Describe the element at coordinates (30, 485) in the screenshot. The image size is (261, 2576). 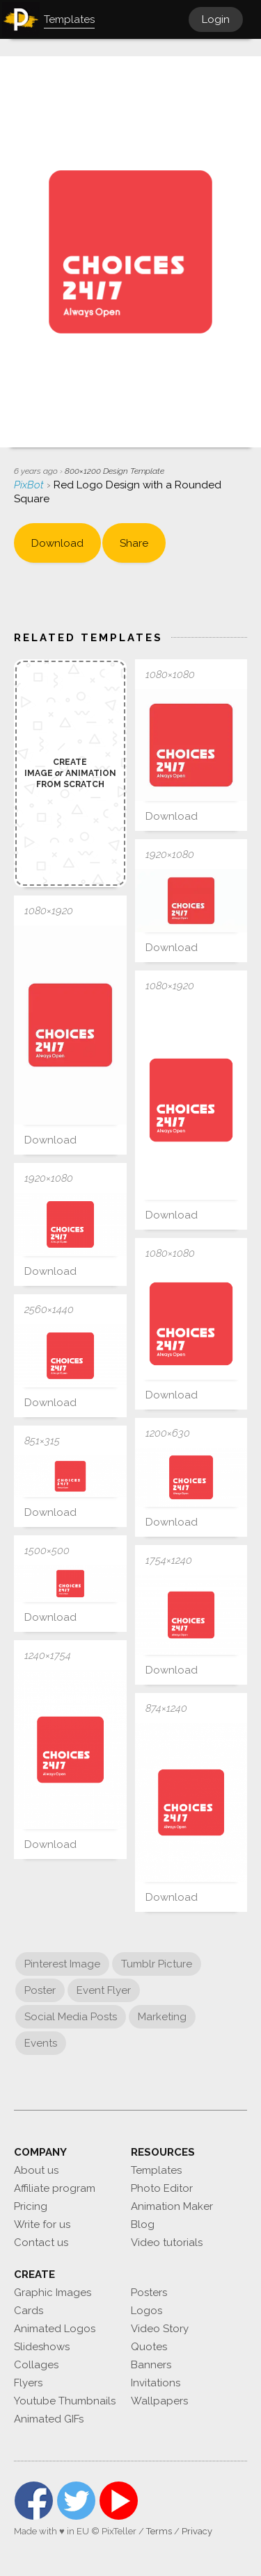
I see `PixBot` at that location.